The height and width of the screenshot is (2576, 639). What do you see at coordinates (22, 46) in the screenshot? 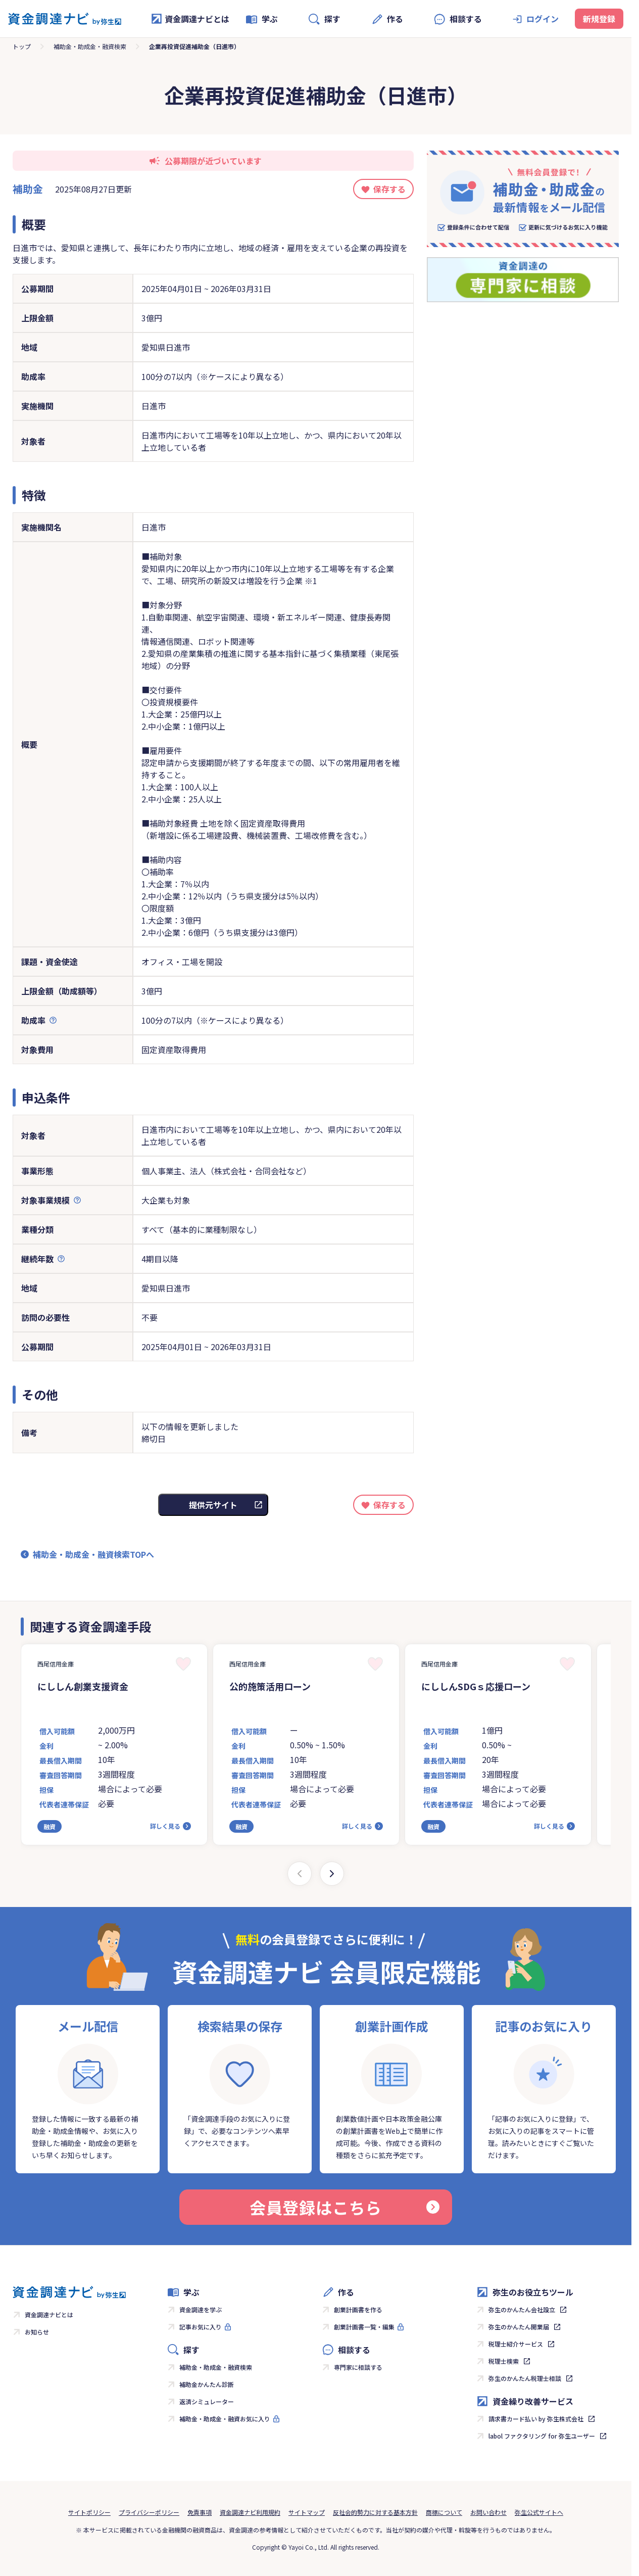
I see `トップ` at bounding box center [22, 46].